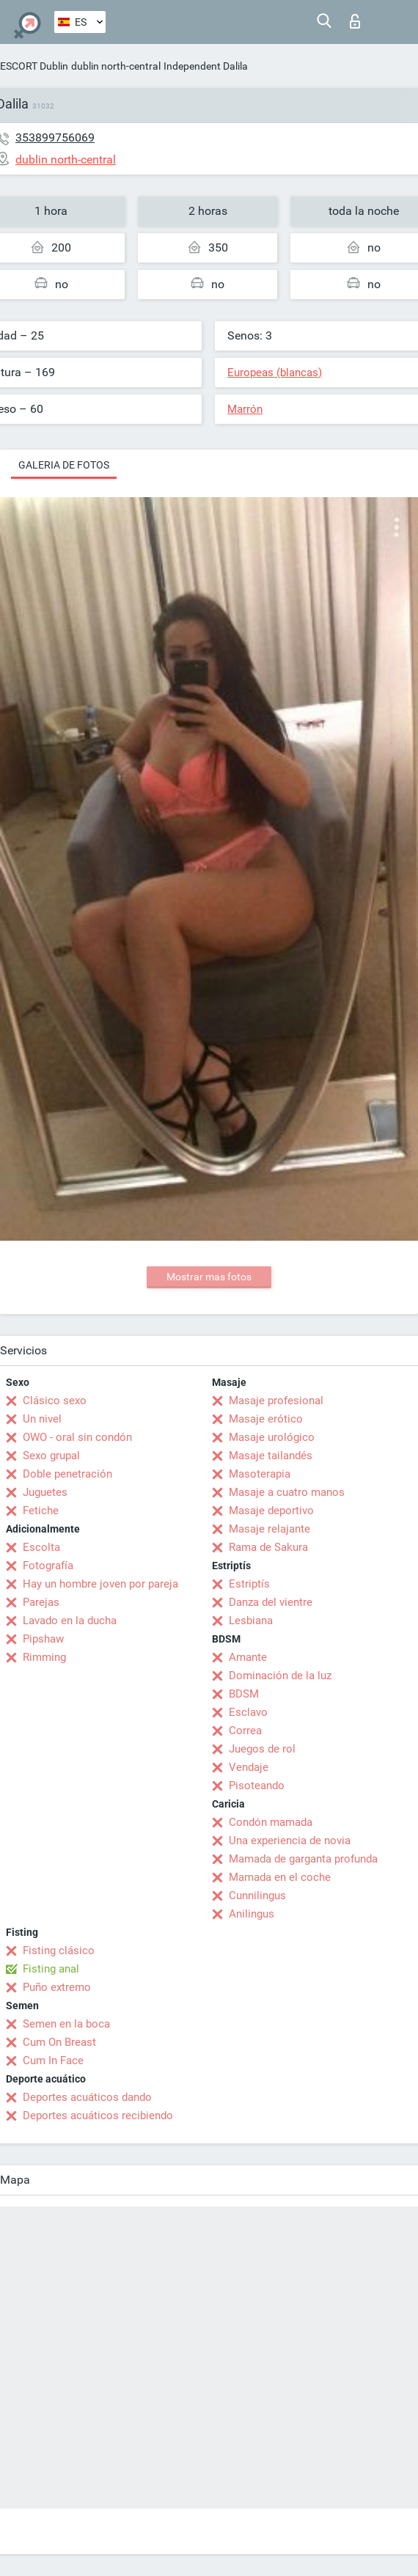 This screenshot has height=2576, width=418. I want to click on Un nivel, so click(42, 1418).